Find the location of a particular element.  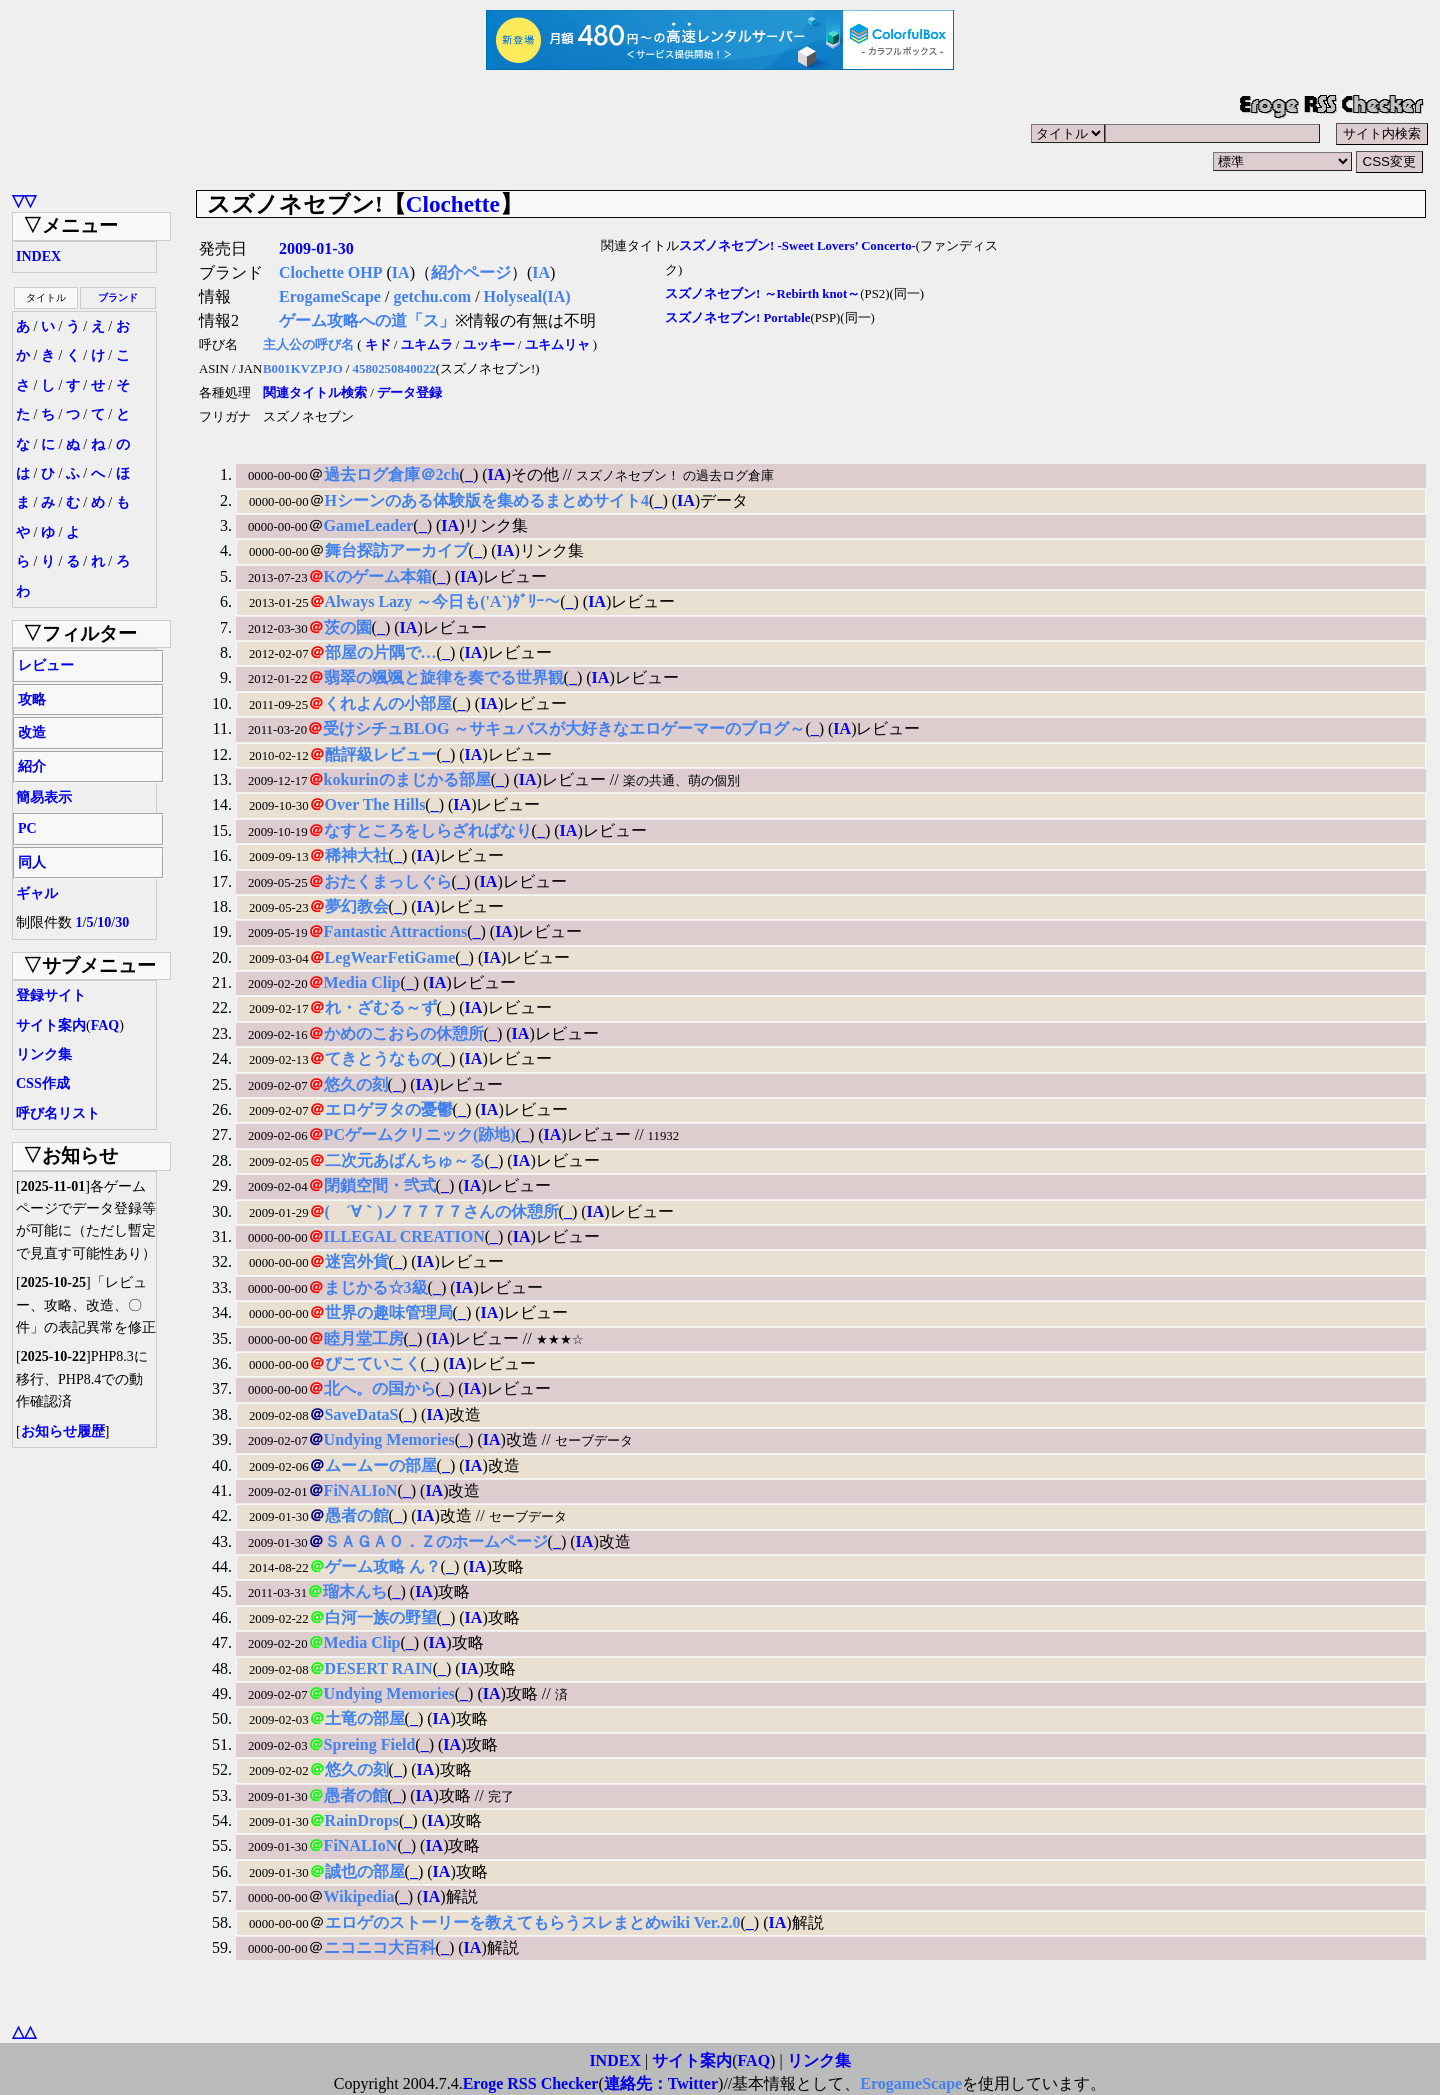

PC is located at coordinates (27, 828).